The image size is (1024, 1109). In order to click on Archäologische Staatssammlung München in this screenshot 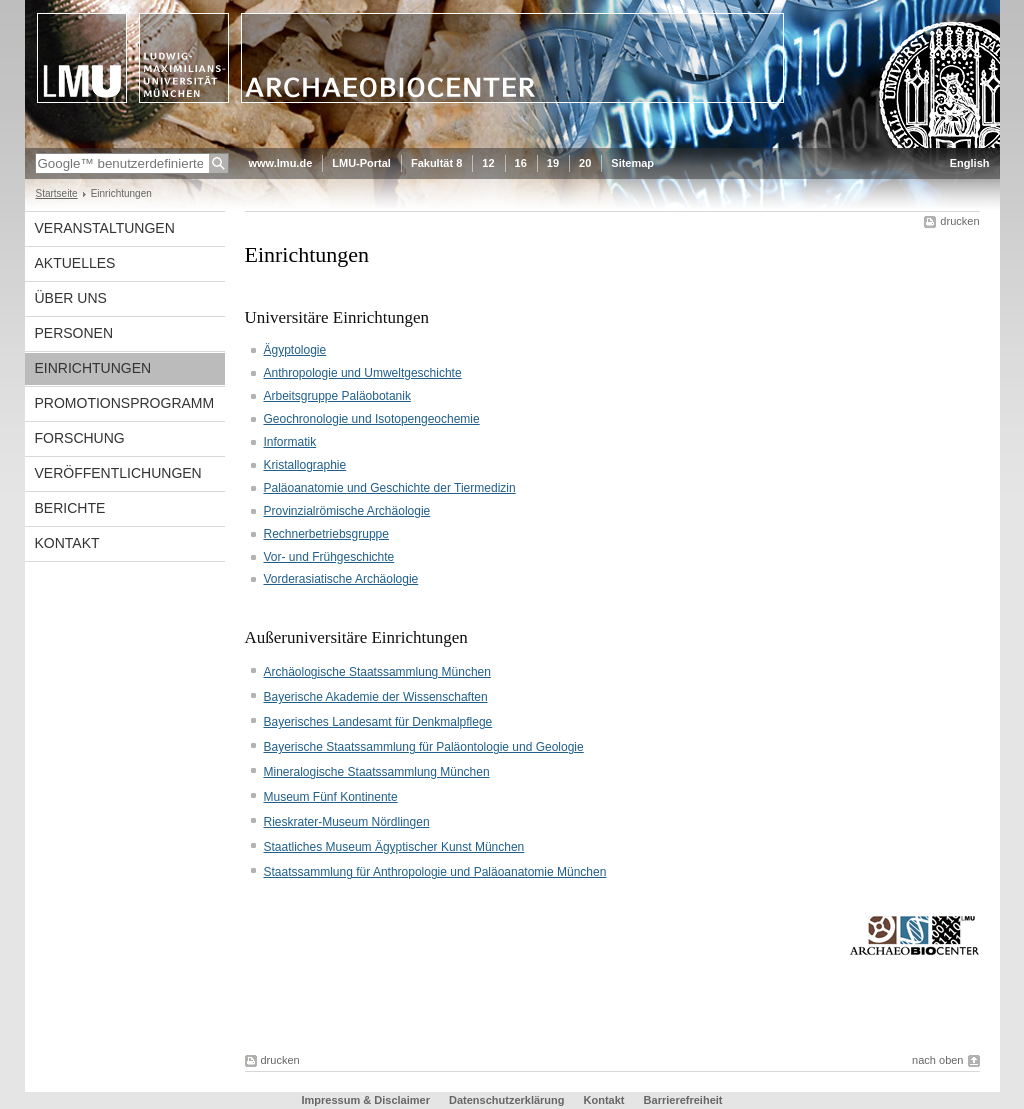, I will do `click(377, 672)`.